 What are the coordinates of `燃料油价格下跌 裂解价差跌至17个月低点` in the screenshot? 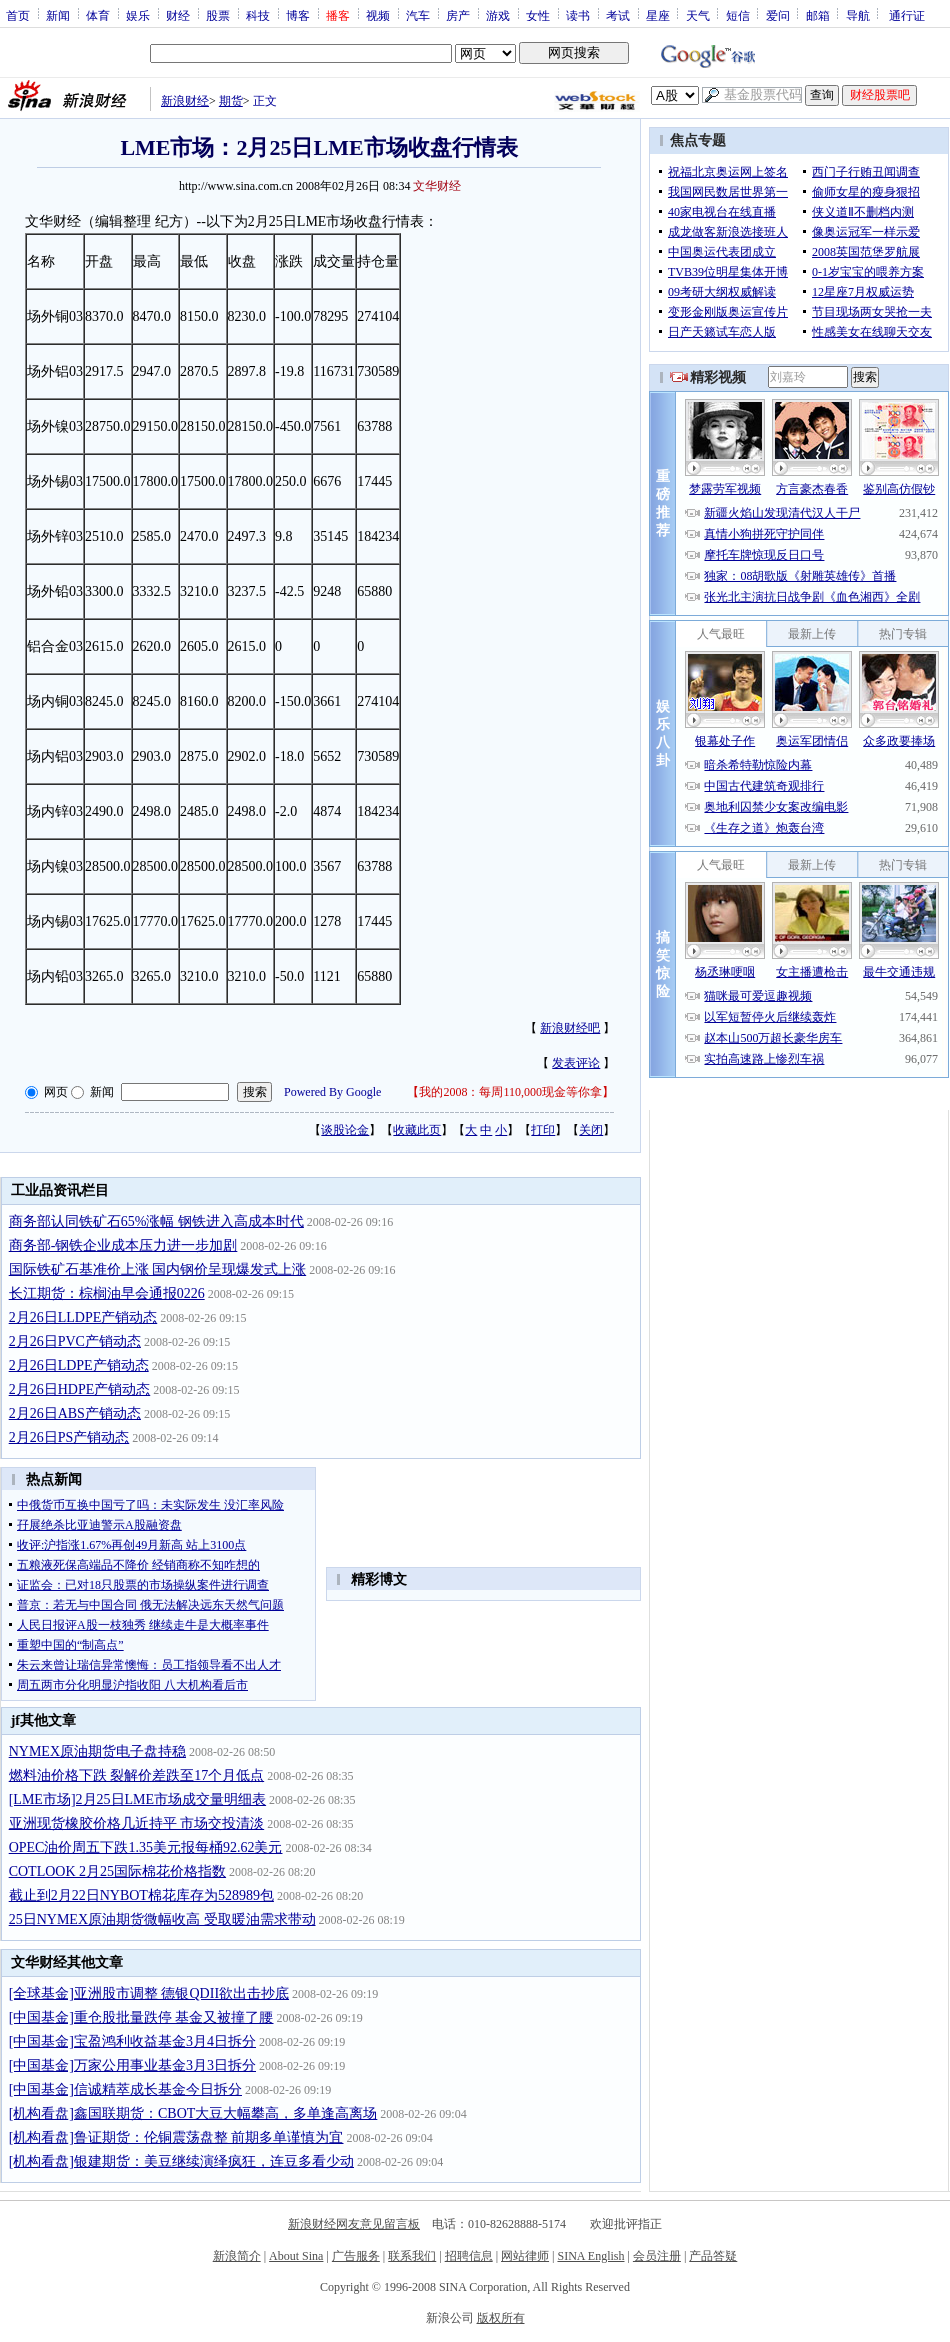 It's located at (137, 1775).